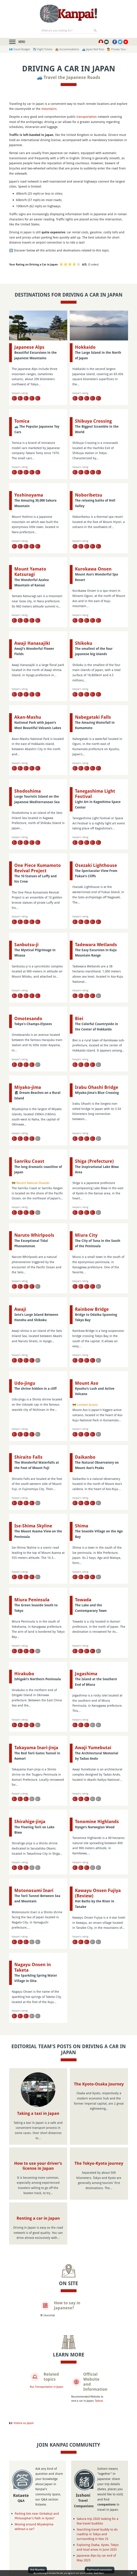 This screenshot has width=137, height=2576. I want to click on Tomica, so click(21, 421).